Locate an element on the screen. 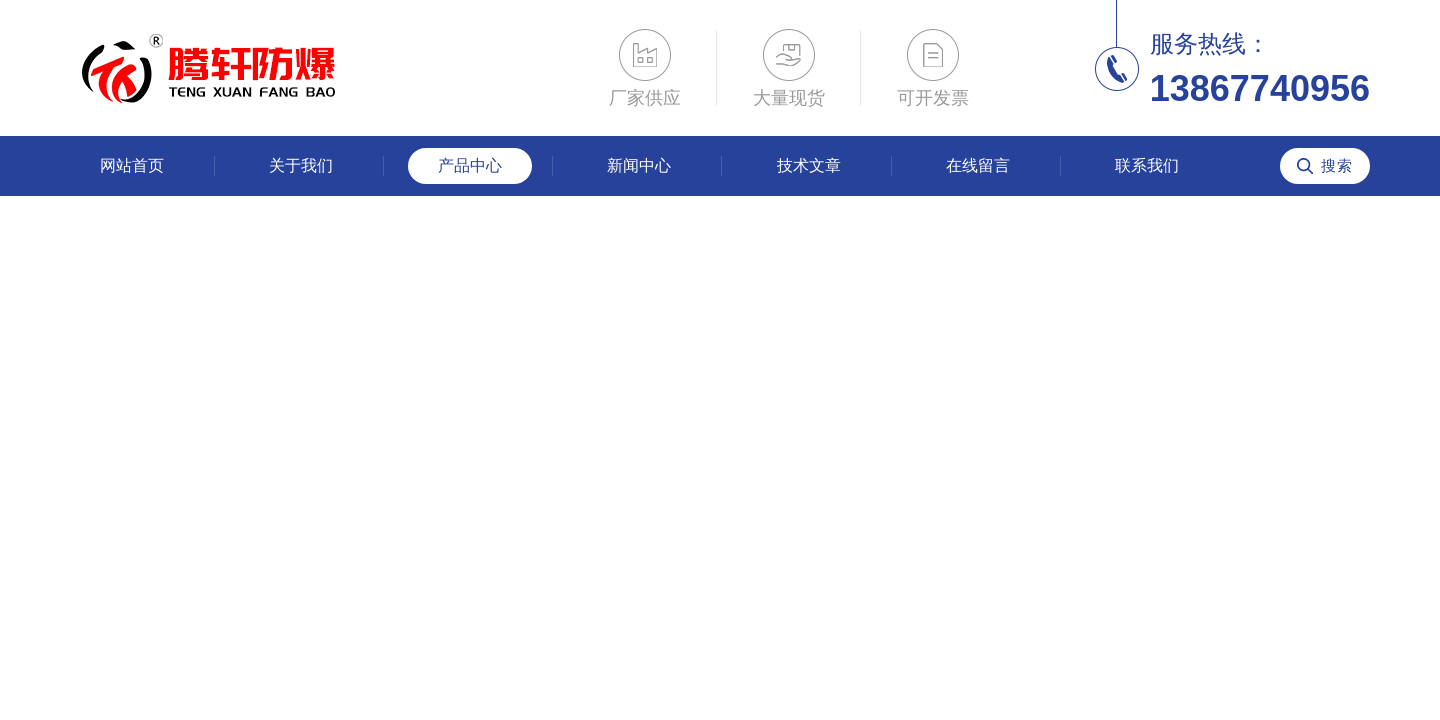 The width and height of the screenshot is (1440, 720). 关于我们 is located at coordinates (301, 165).